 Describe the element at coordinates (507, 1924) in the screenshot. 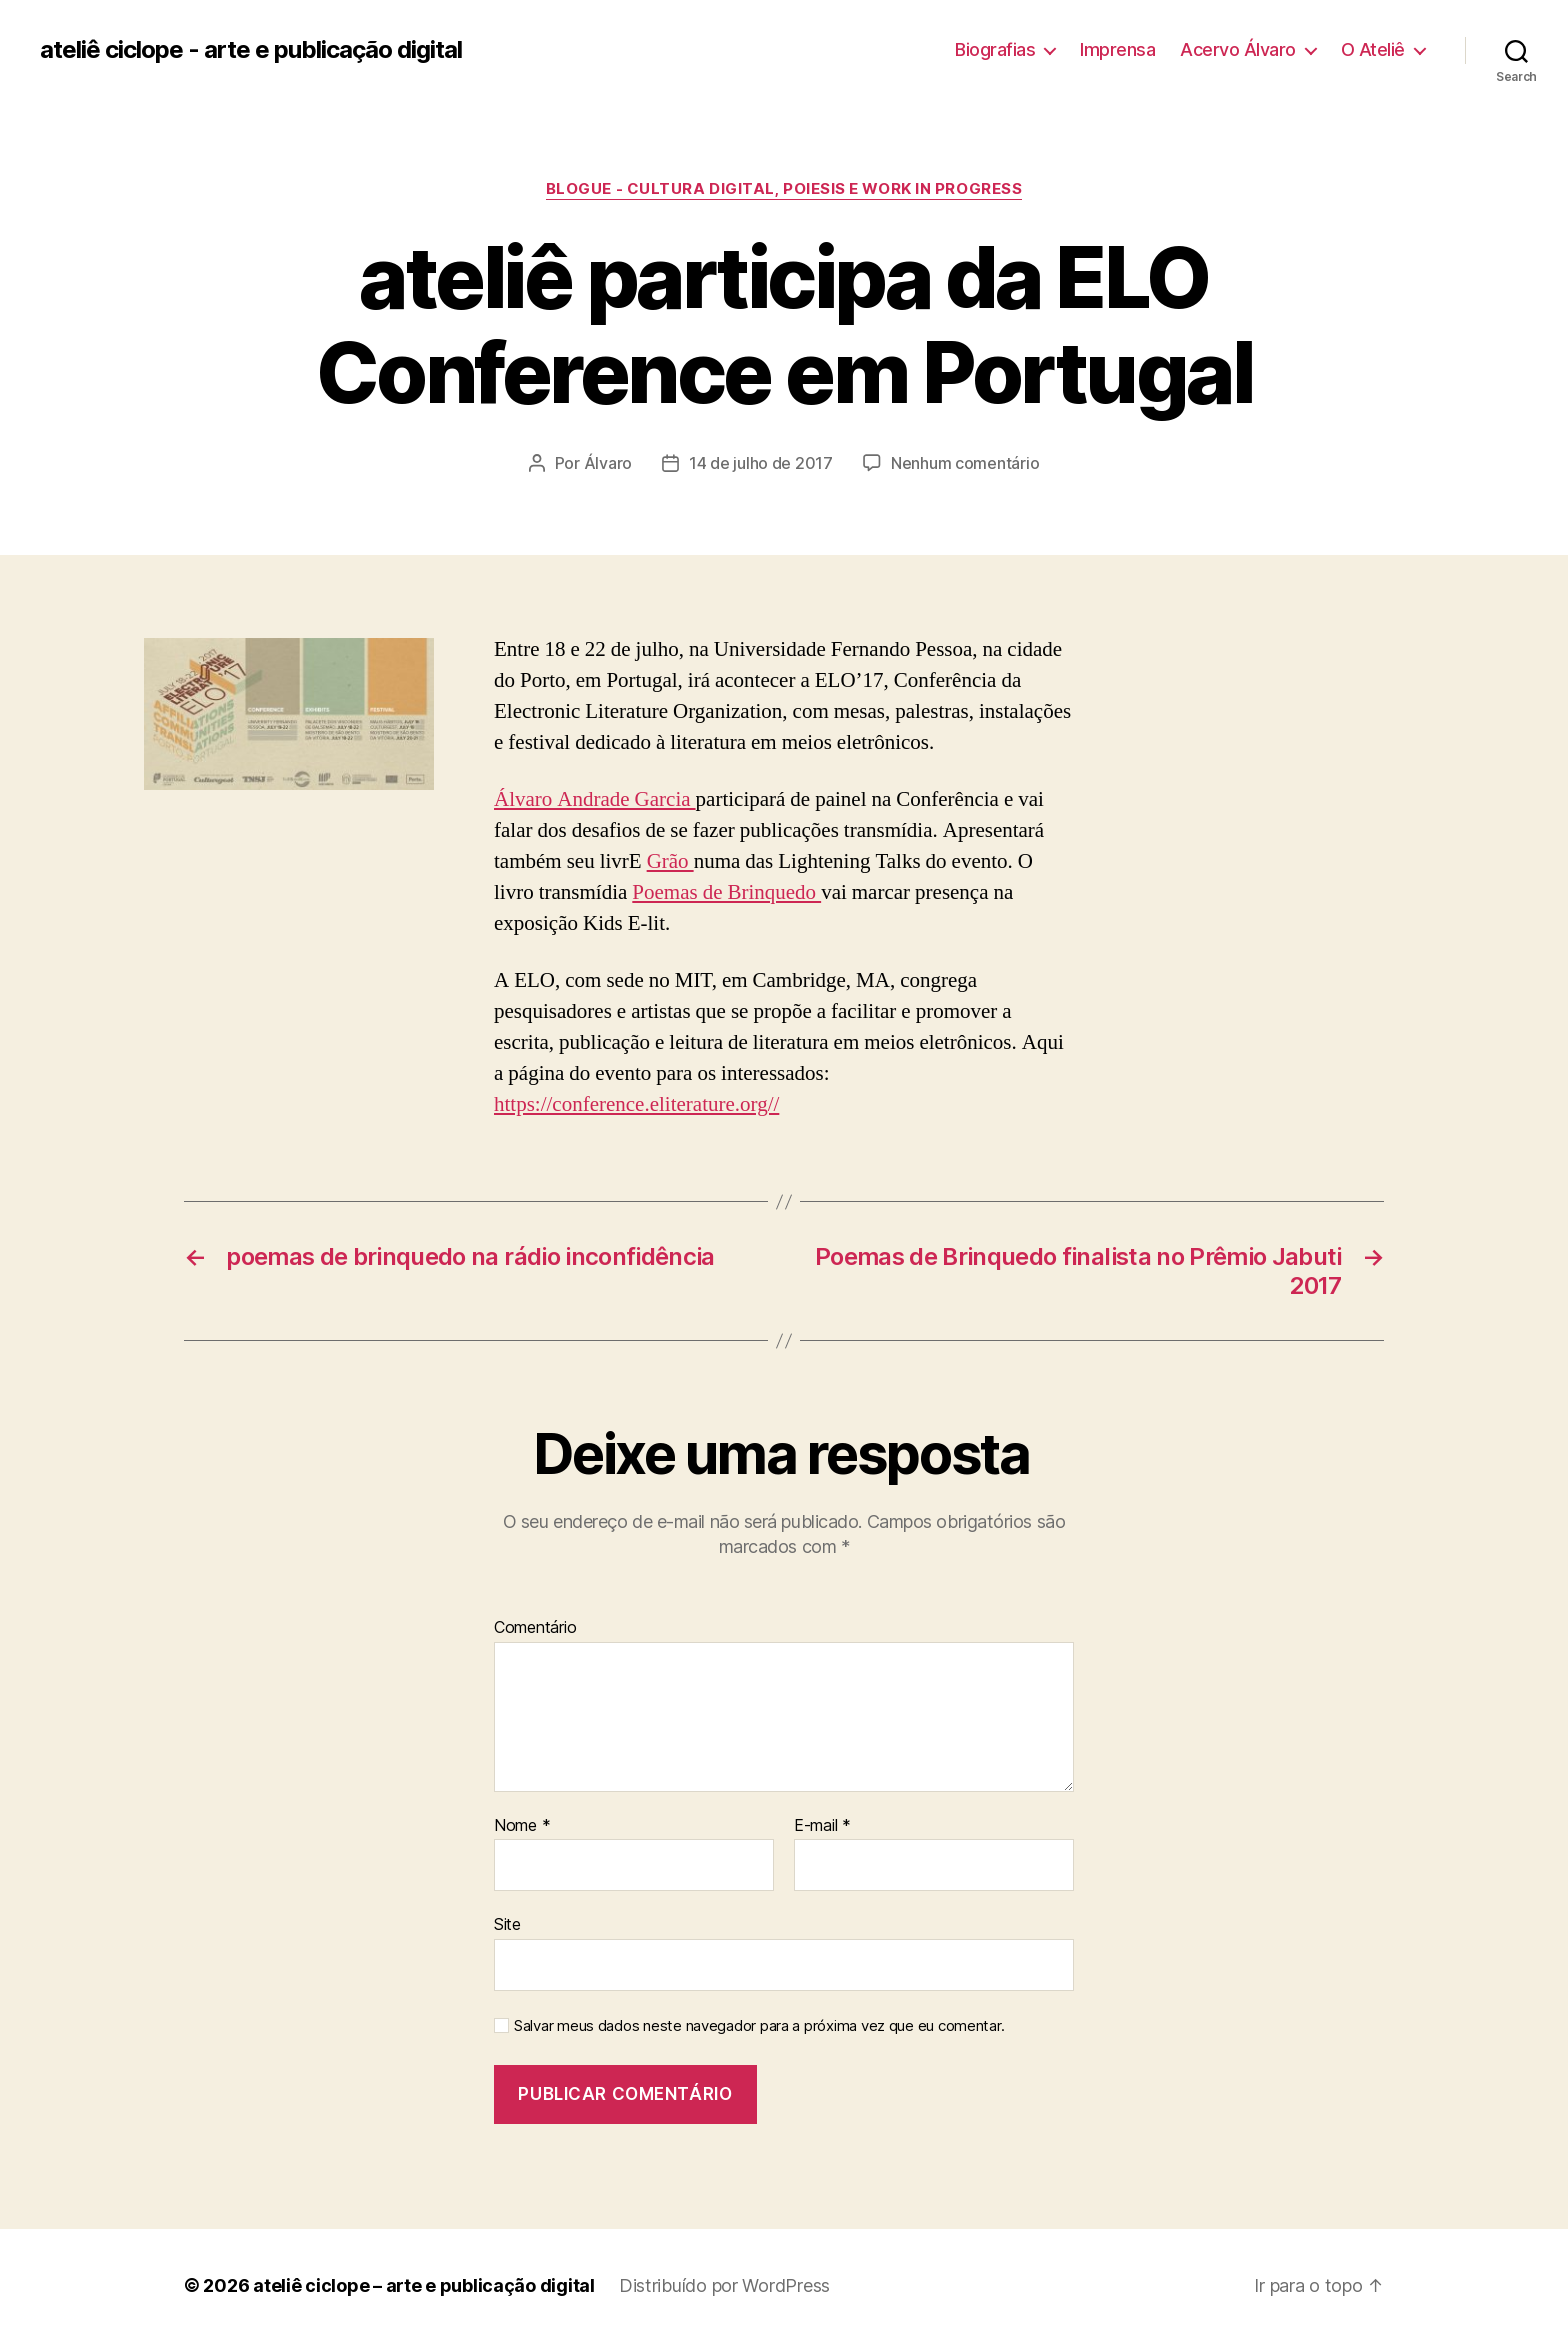

I see `Site` at that location.